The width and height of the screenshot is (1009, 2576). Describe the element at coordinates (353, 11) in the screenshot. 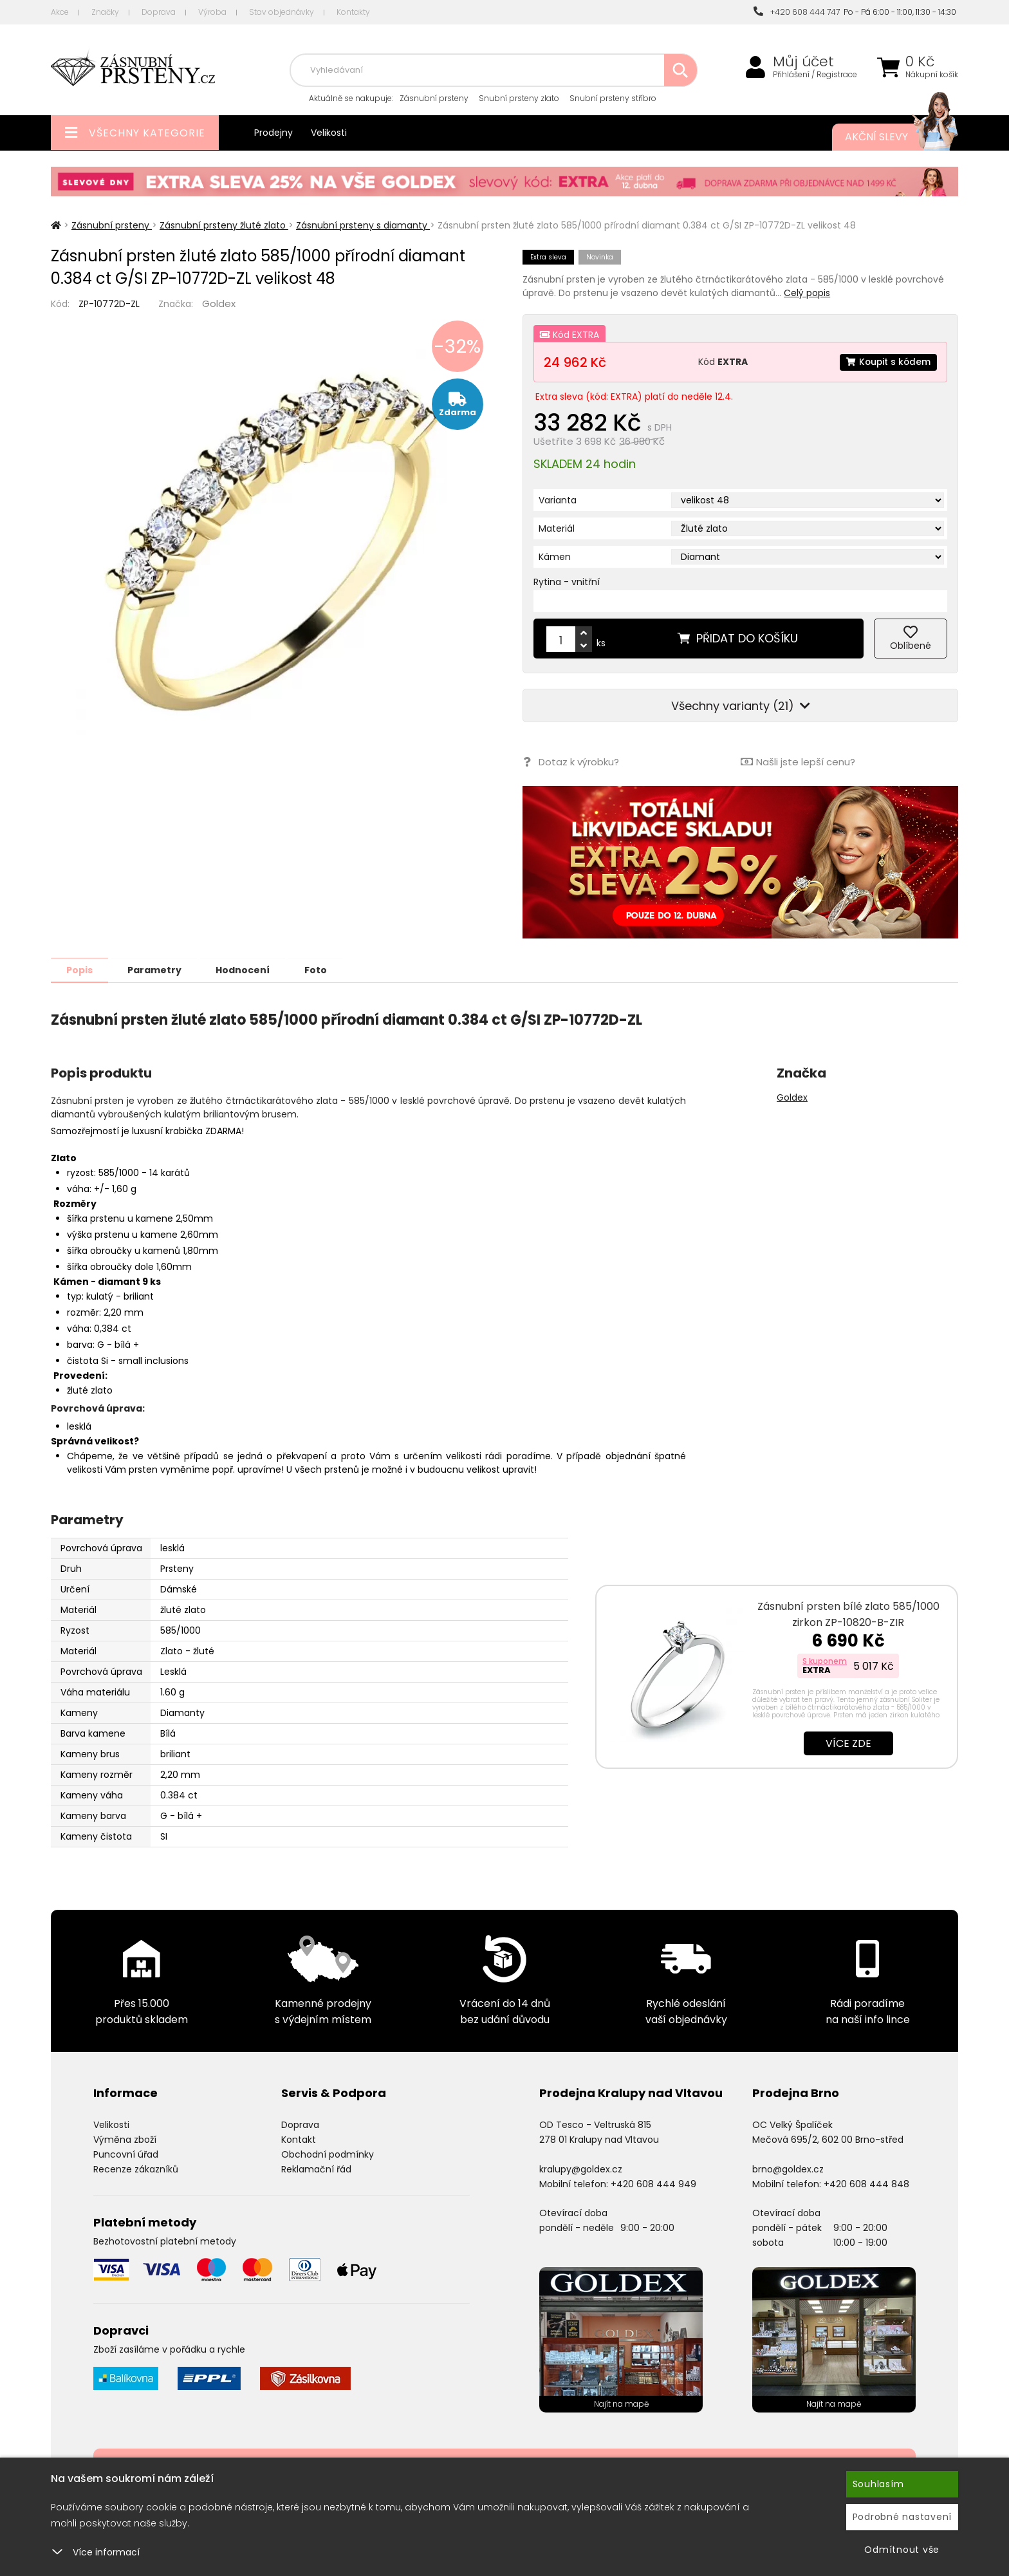

I see `Kontakty` at that location.